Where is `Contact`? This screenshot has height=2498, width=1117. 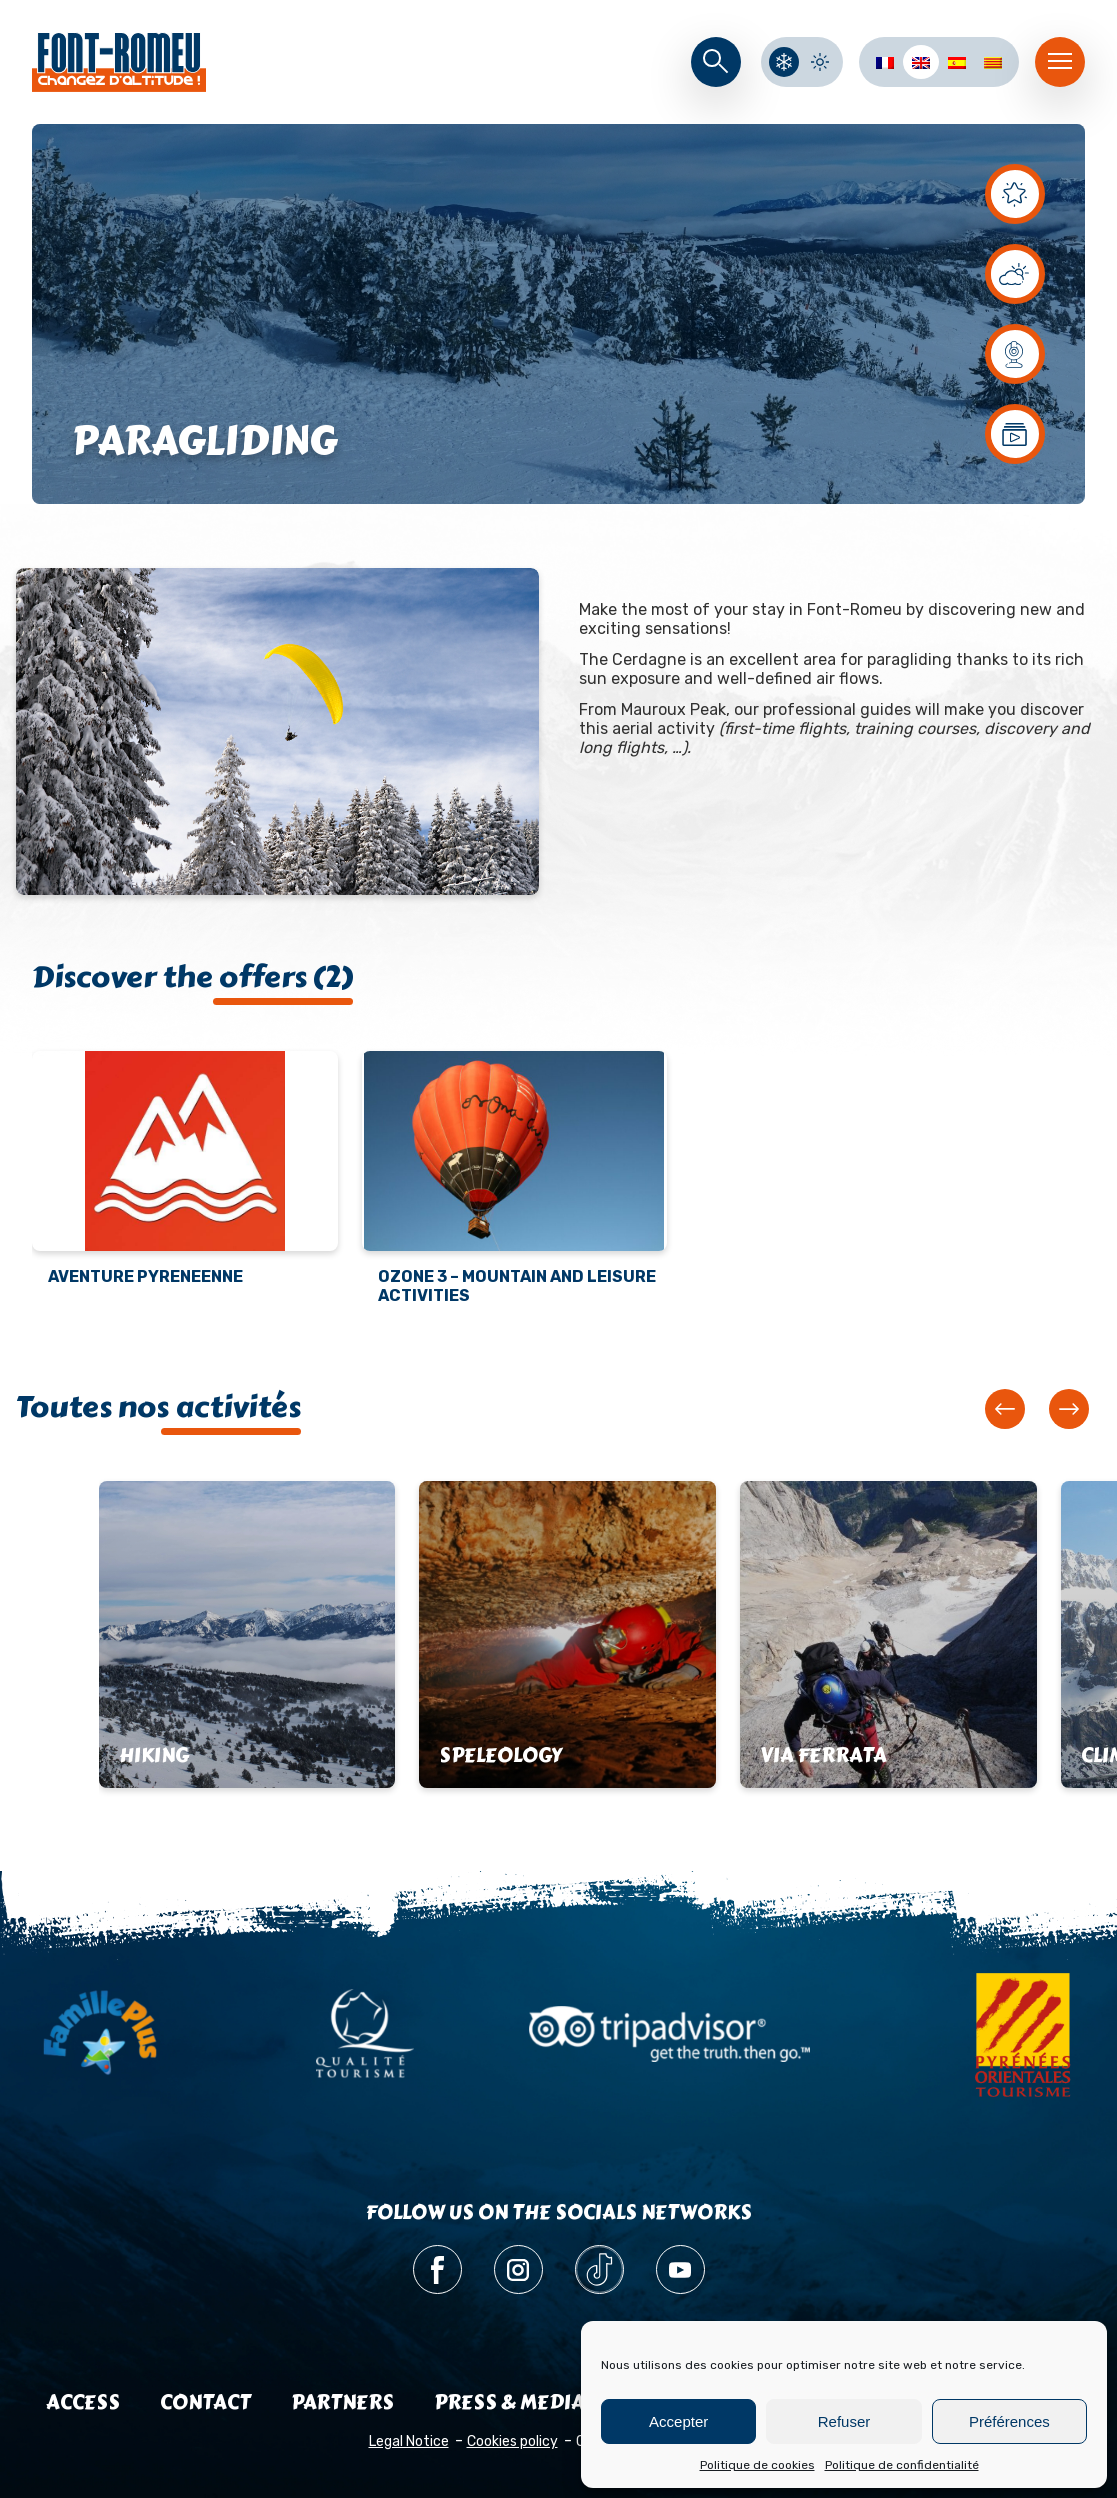 Contact is located at coordinates (205, 2402).